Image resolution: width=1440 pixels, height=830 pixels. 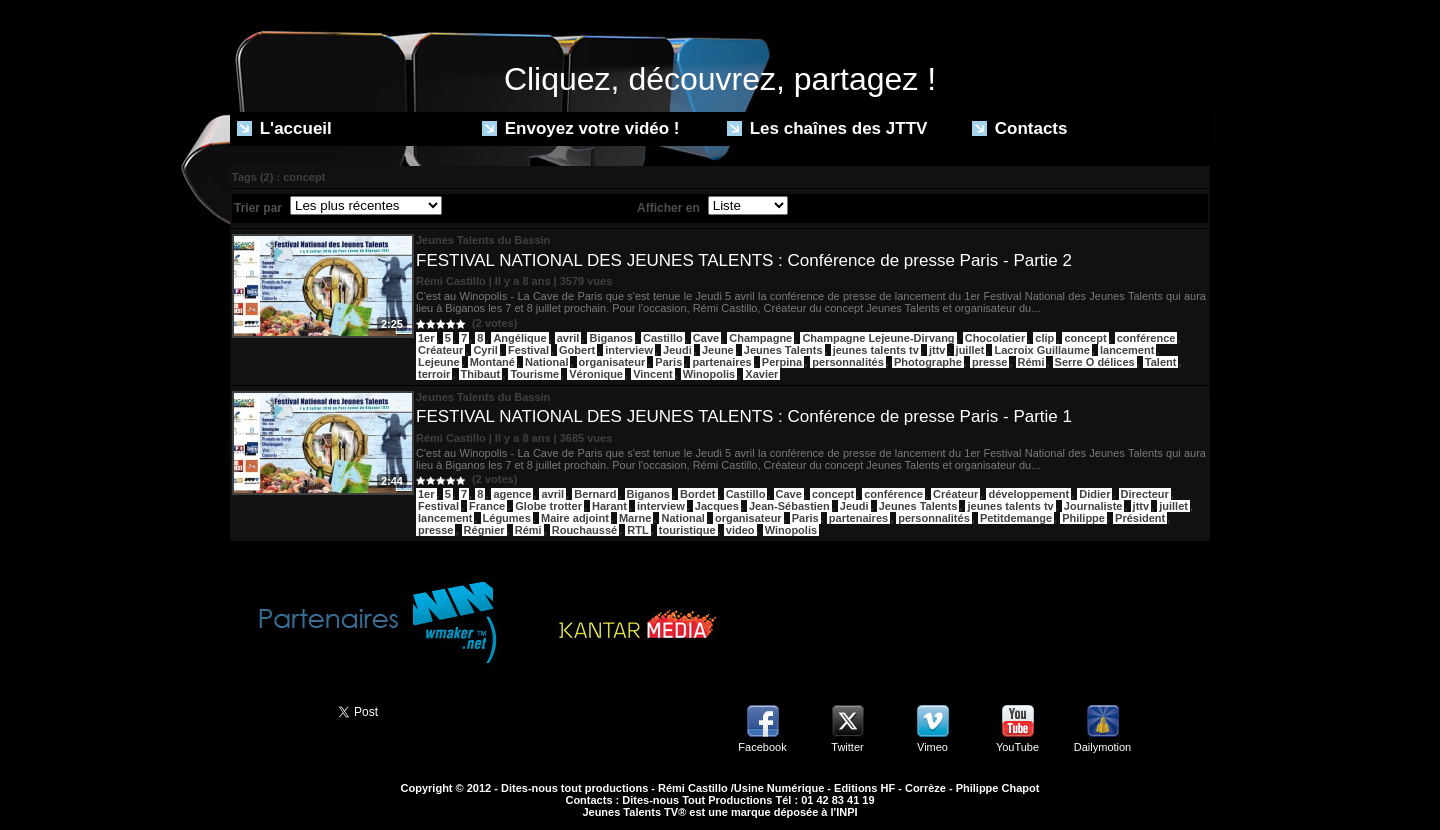 I want to click on terroir, so click(x=434, y=374).